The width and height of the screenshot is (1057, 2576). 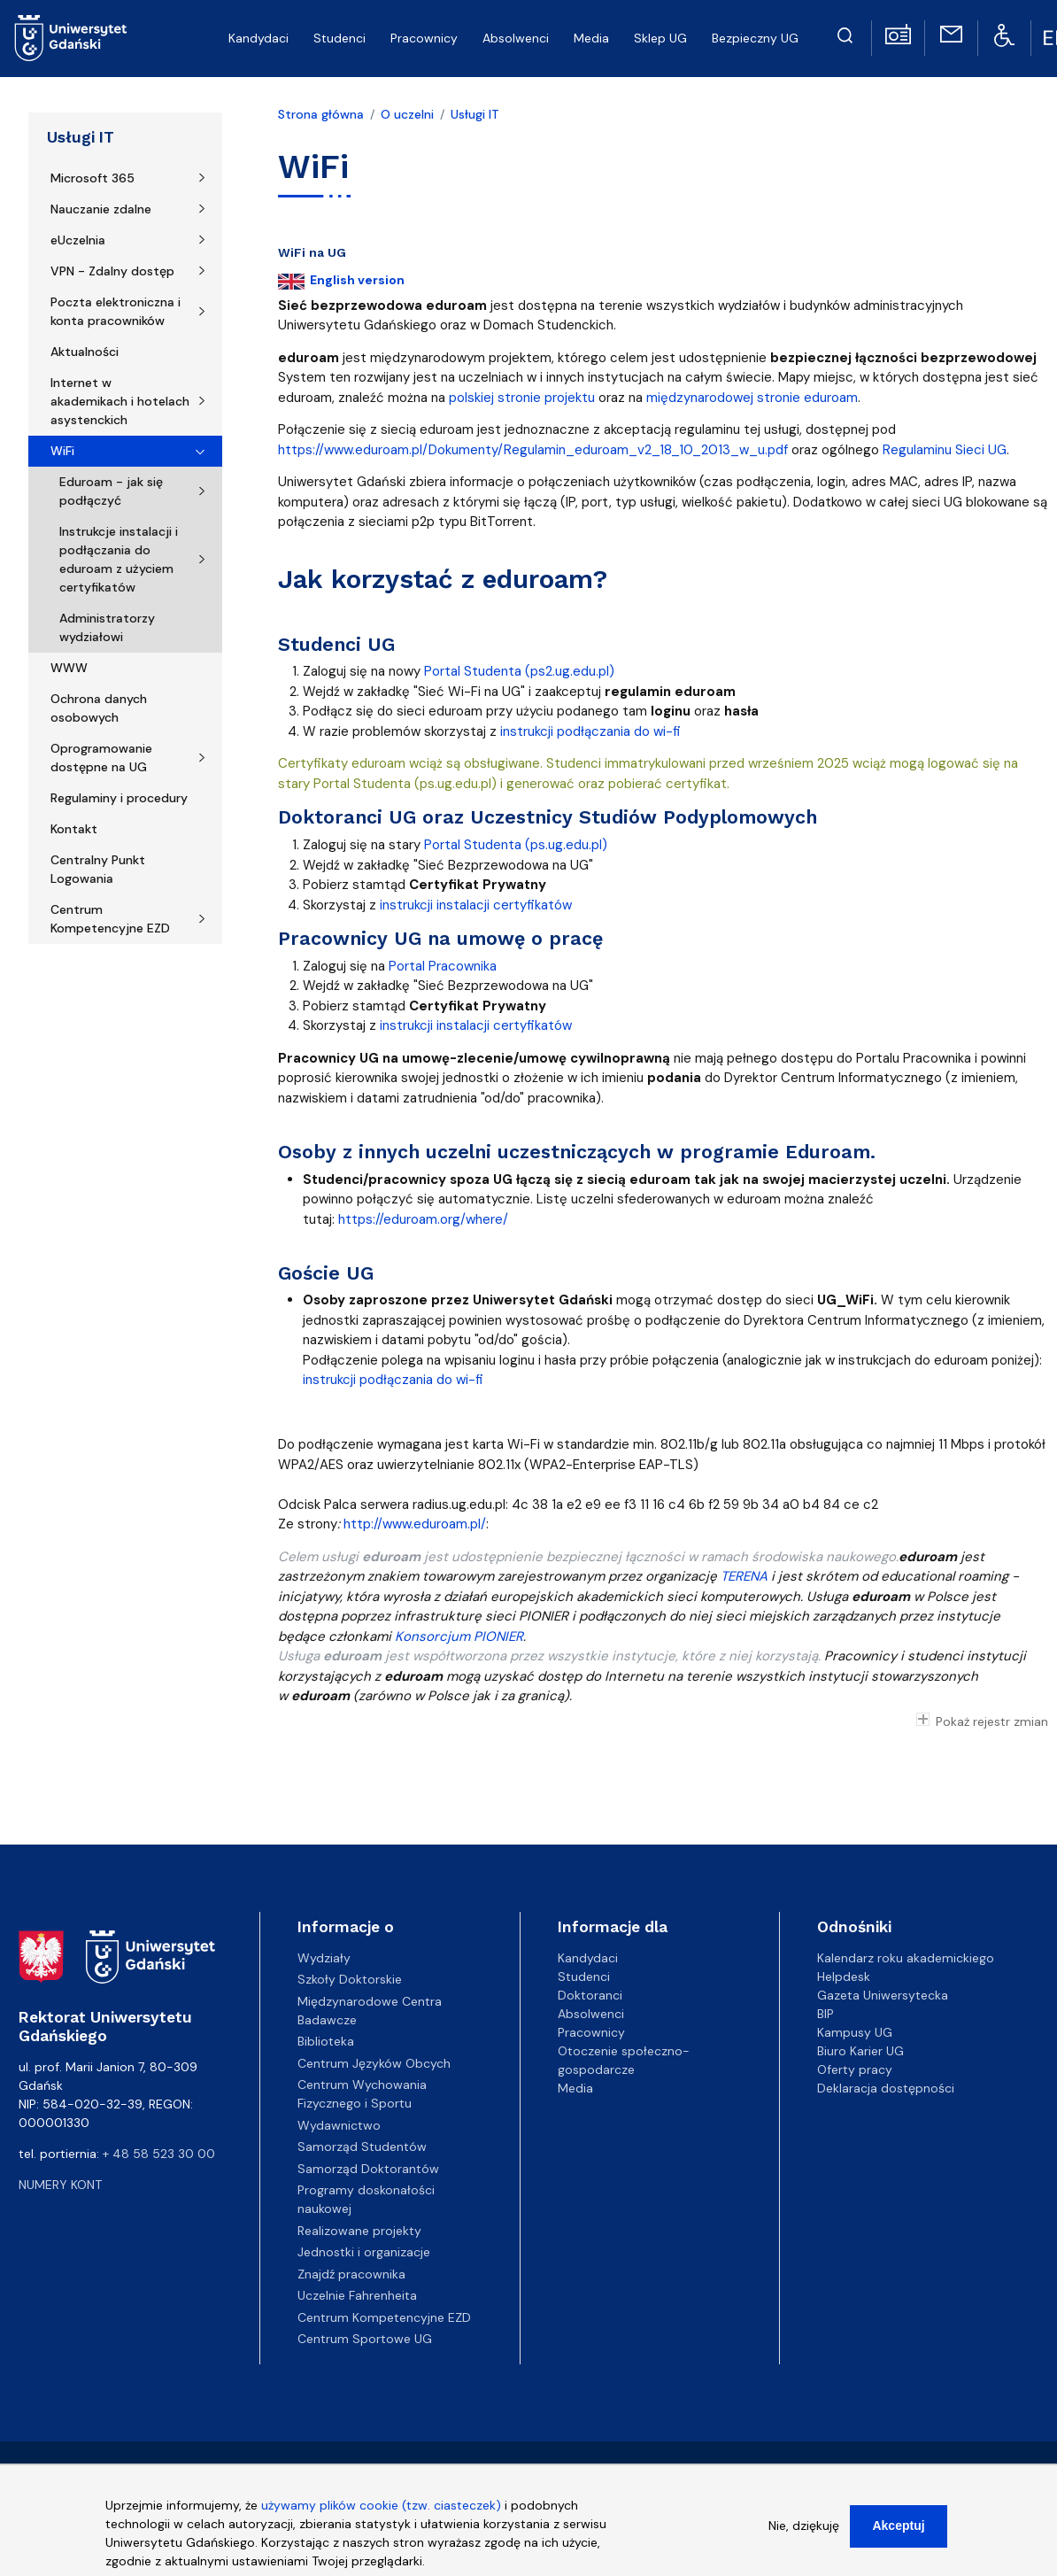 What do you see at coordinates (101, 757) in the screenshot?
I see `Oprogramowanie dostępne na UG` at bounding box center [101, 757].